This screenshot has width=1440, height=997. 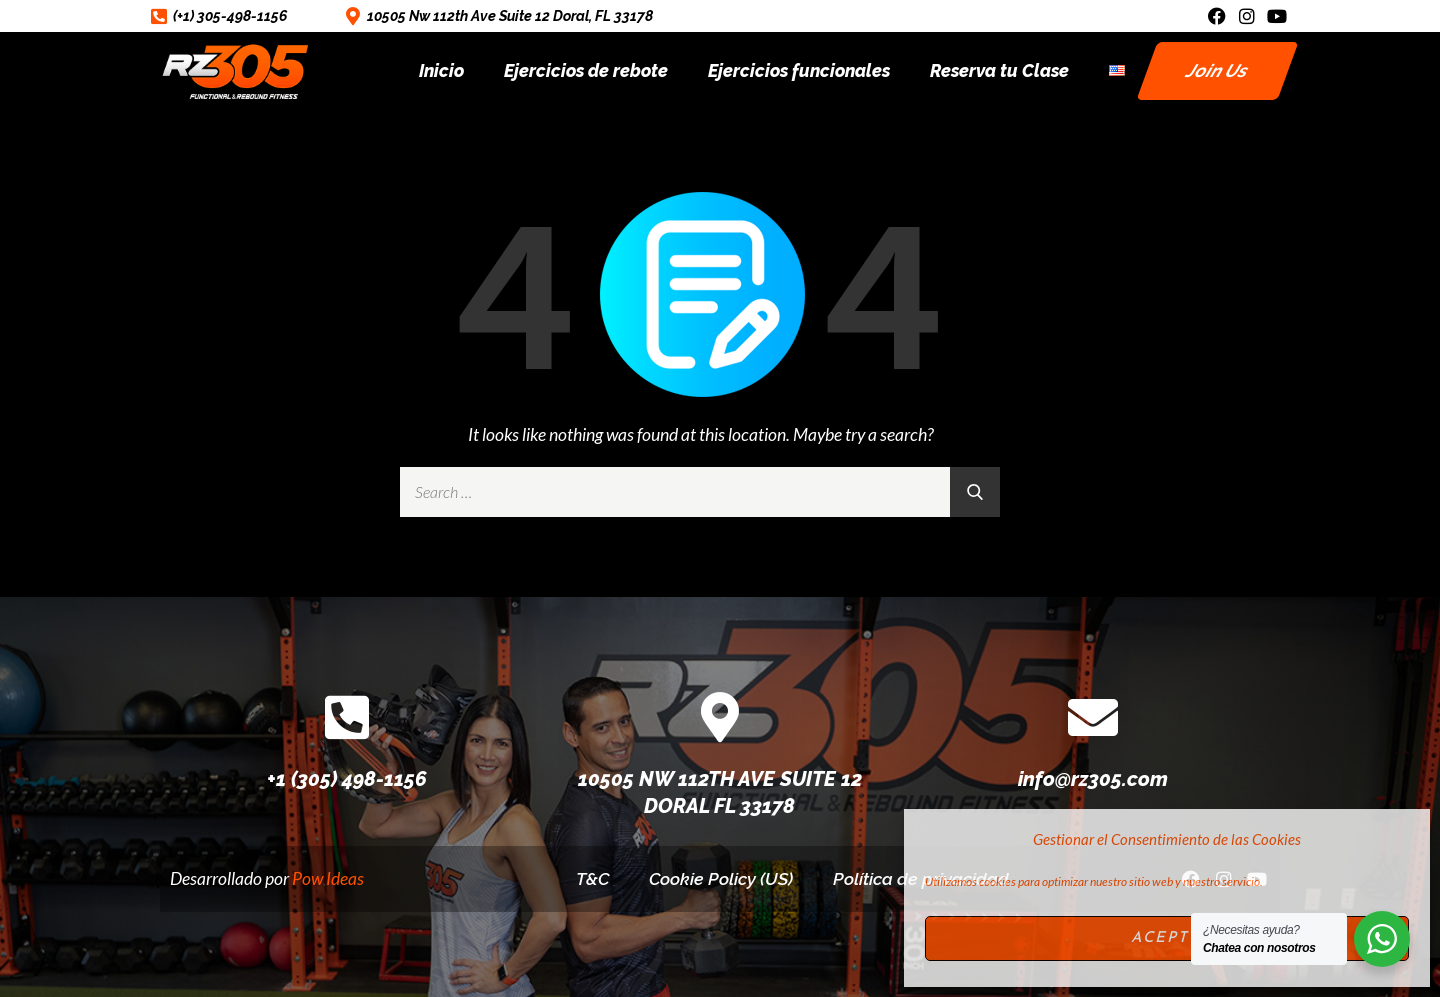 What do you see at coordinates (1093, 717) in the screenshot?
I see `[info@rz305.com]` at bounding box center [1093, 717].